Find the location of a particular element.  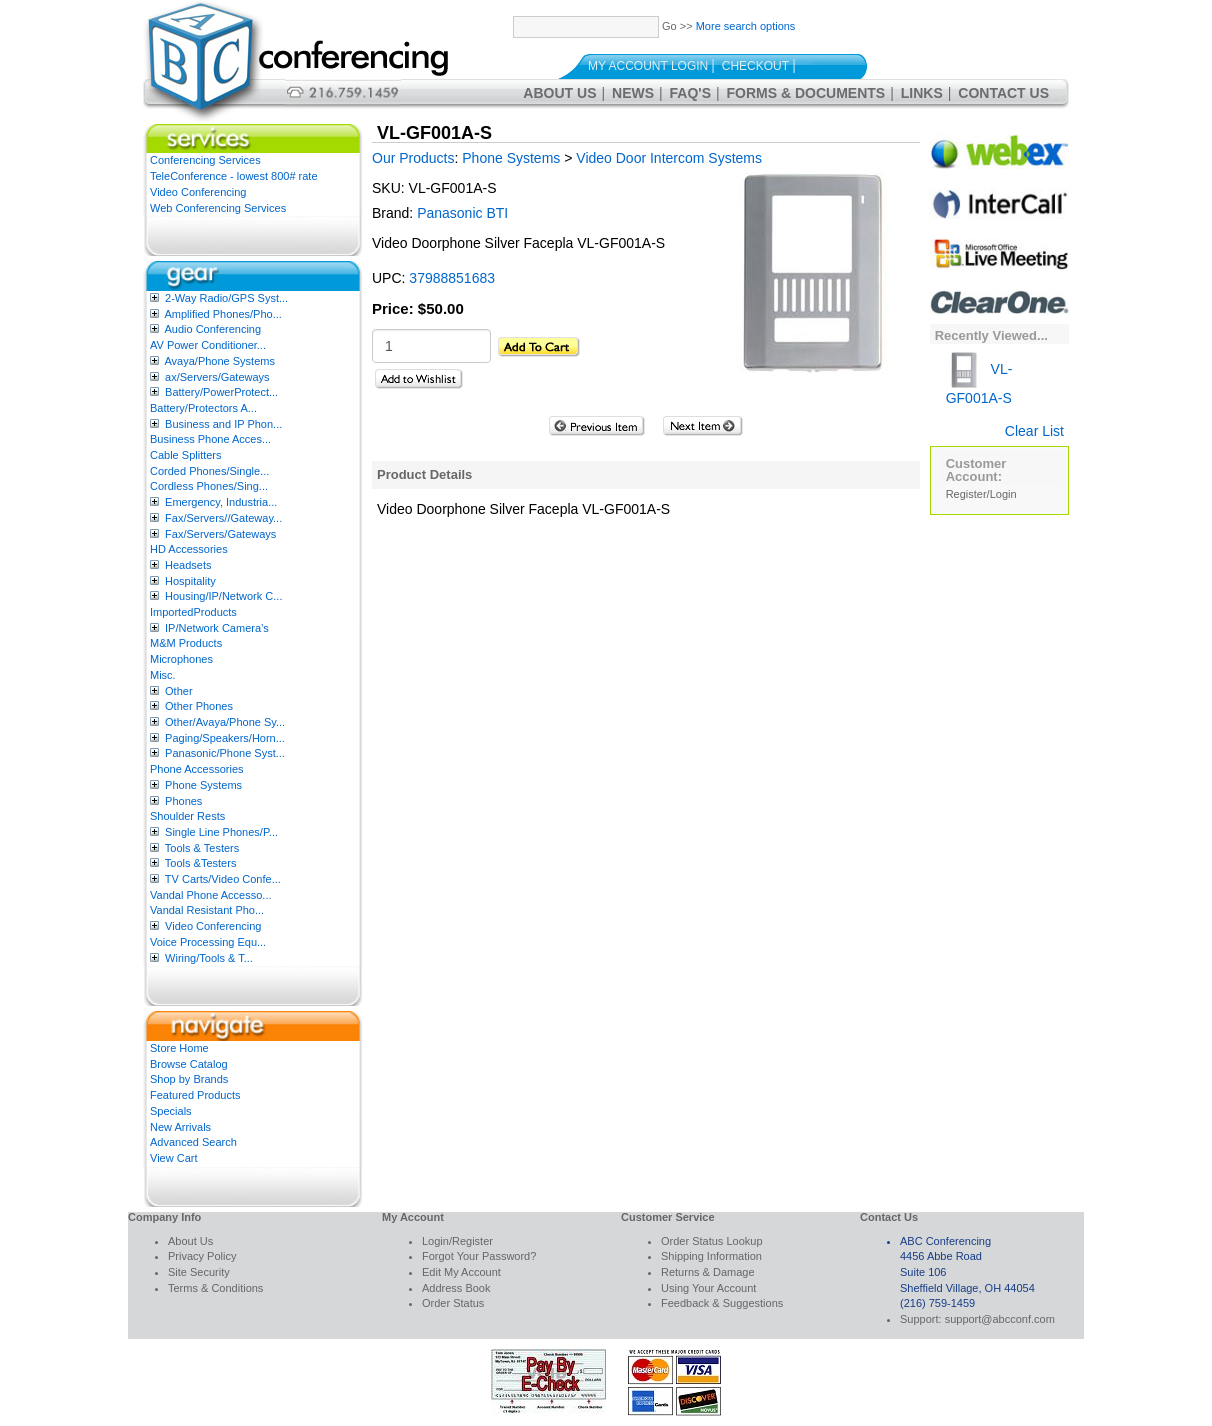

Edit My Account is located at coordinates (461, 1272).